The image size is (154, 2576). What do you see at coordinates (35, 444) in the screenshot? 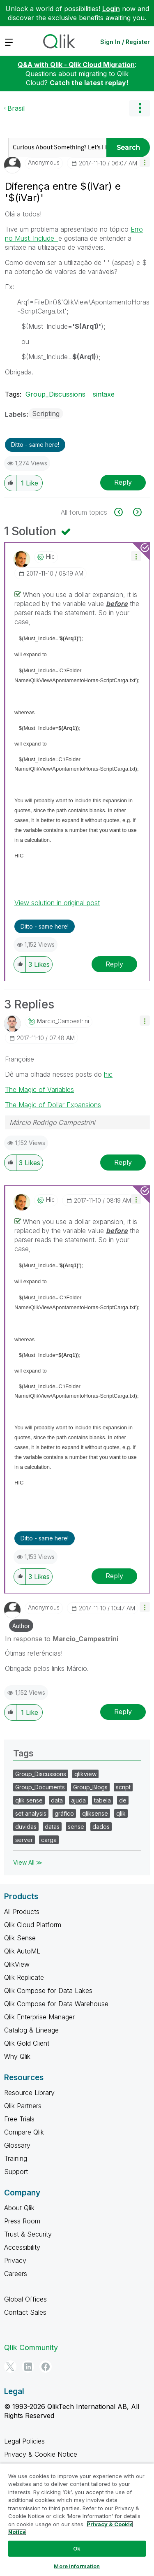
I see `Ditto - same here! [button]` at bounding box center [35, 444].